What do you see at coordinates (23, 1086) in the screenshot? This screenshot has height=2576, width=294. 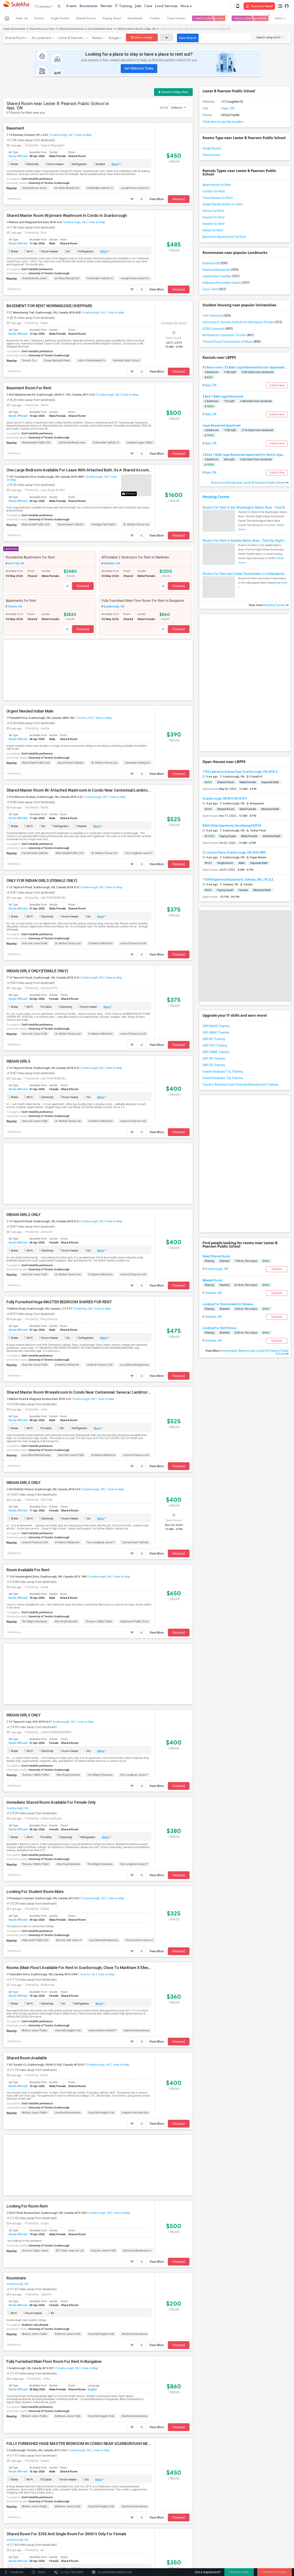 I see `INDIAN GIRLS ONLY` at bounding box center [23, 1086].